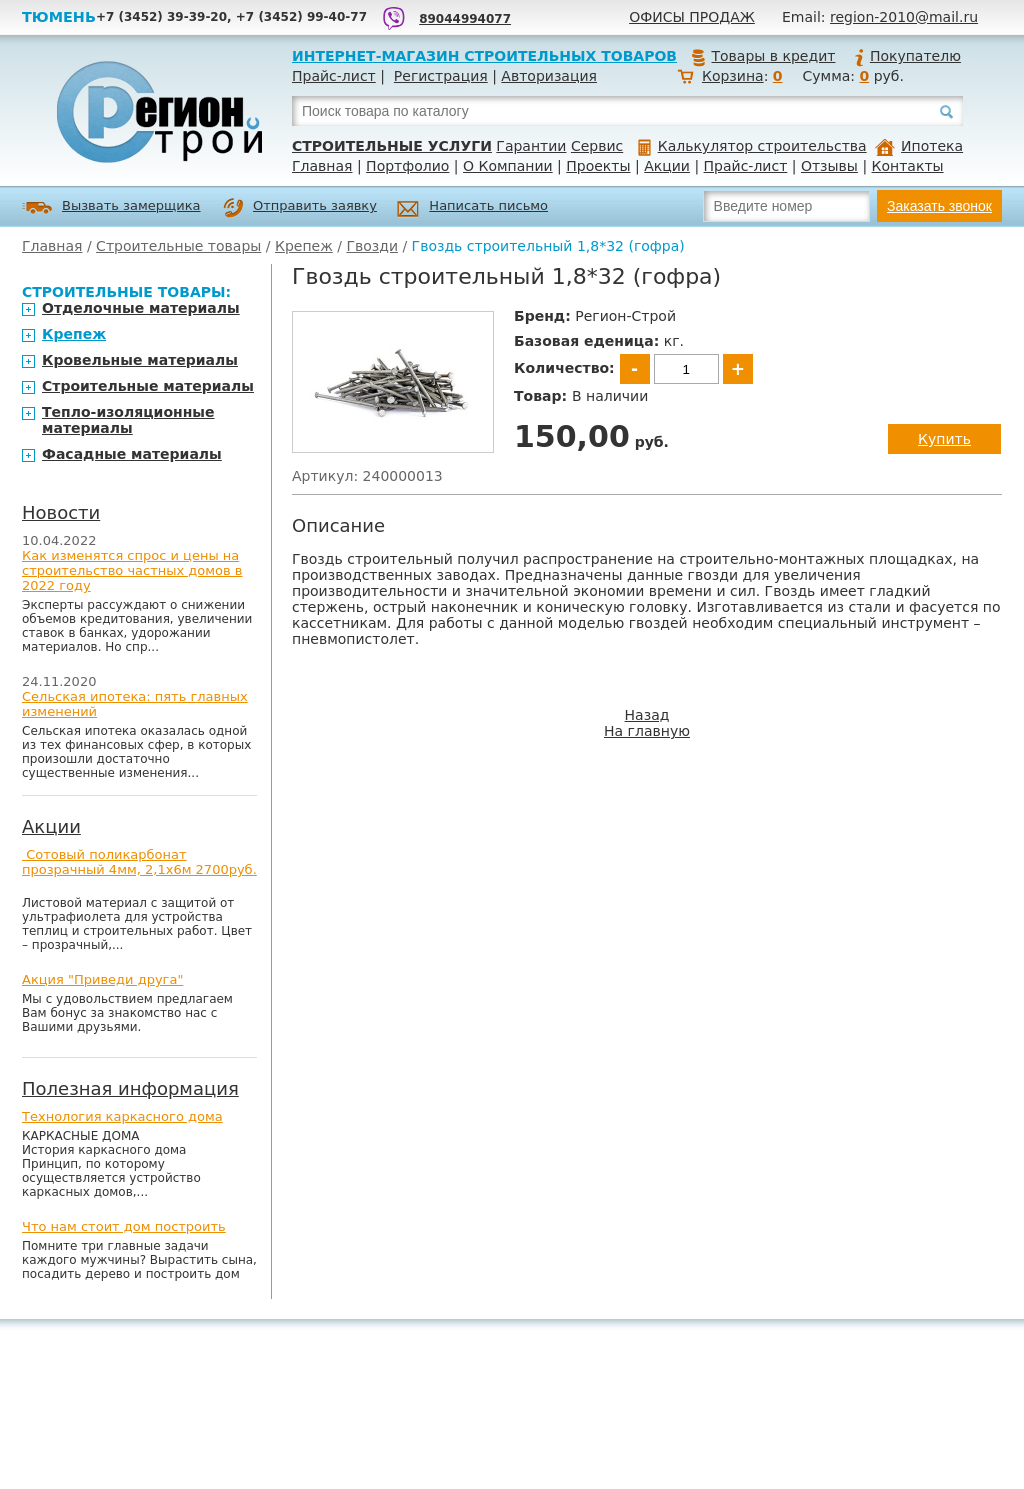 Image resolution: width=1024 pixels, height=1489 pixels. Describe the element at coordinates (334, 76) in the screenshot. I see `Прайс-лист` at that location.